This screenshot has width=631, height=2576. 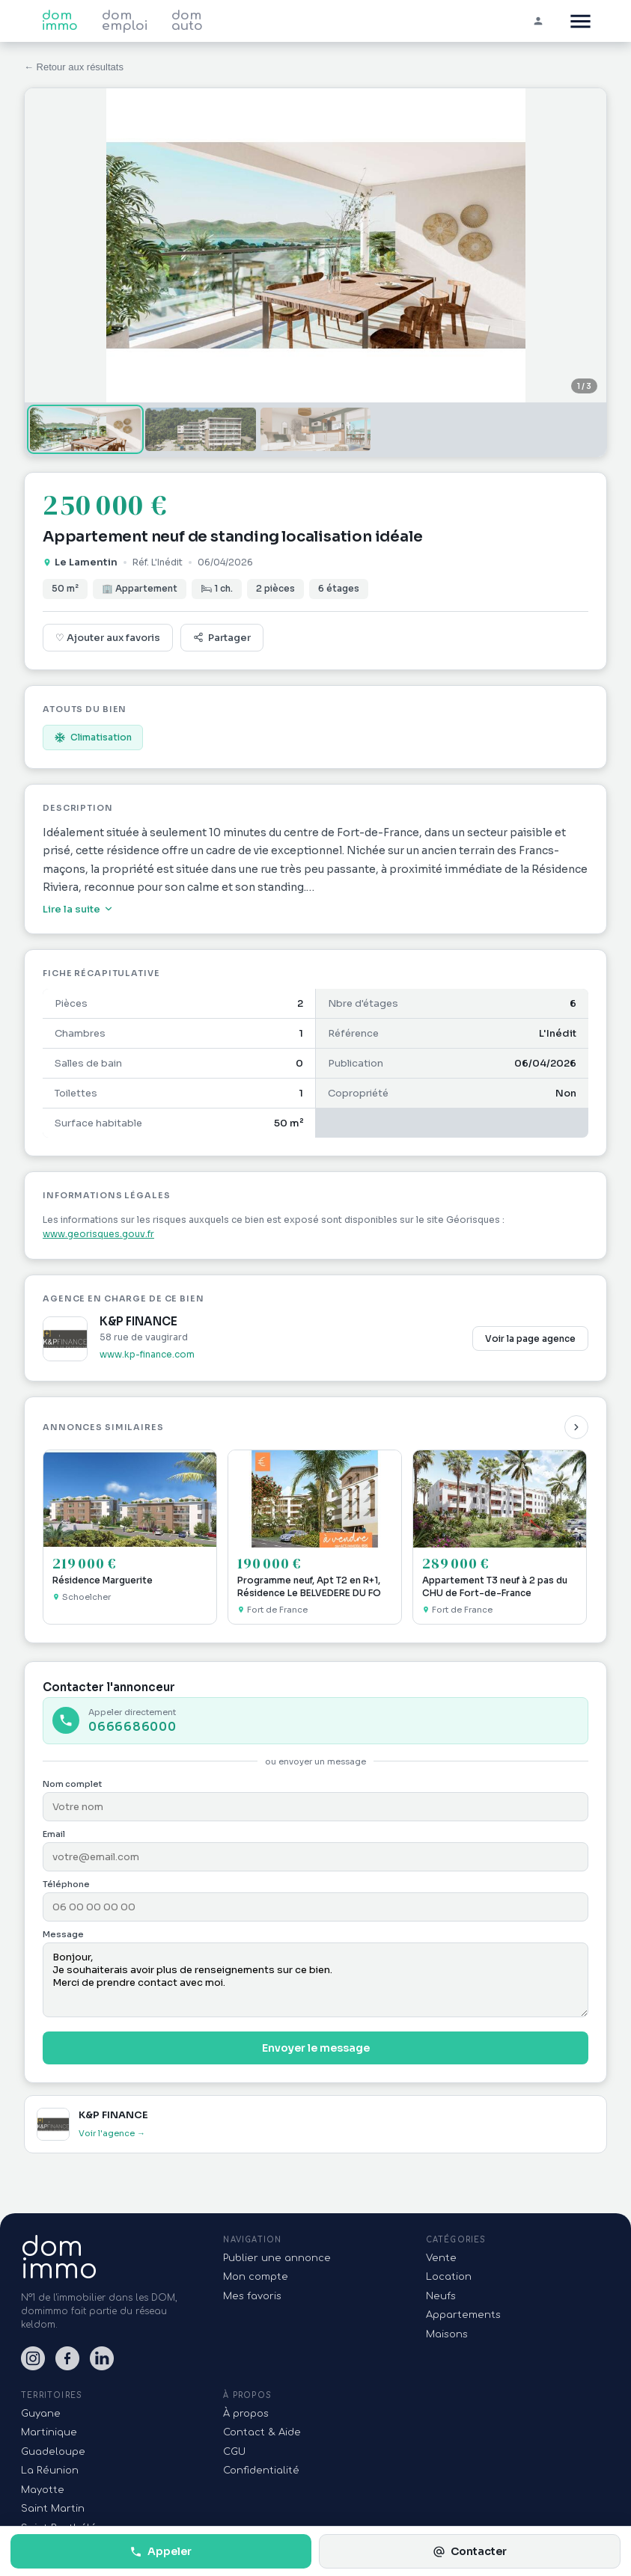 What do you see at coordinates (277, 2258) in the screenshot?
I see `Publier une annonce` at bounding box center [277, 2258].